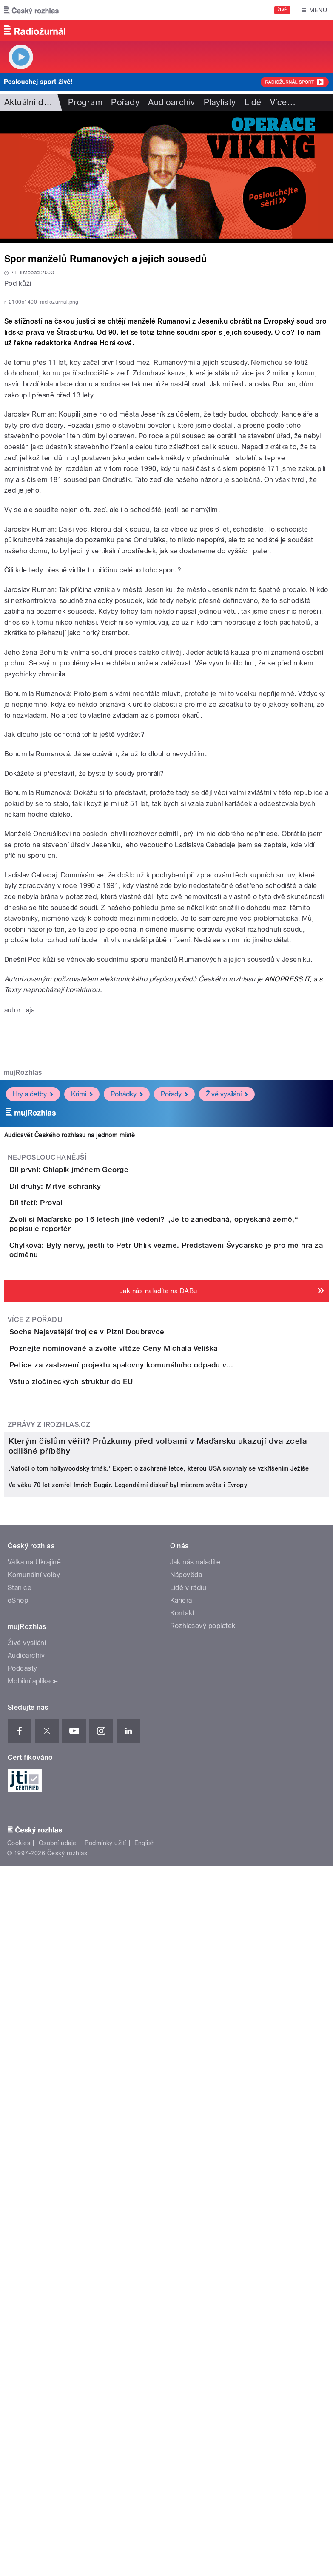 This screenshot has height=2576, width=333. Describe the element at coordinates (34, 2177) in the screenshot. I see `Komunální volby` at that location.